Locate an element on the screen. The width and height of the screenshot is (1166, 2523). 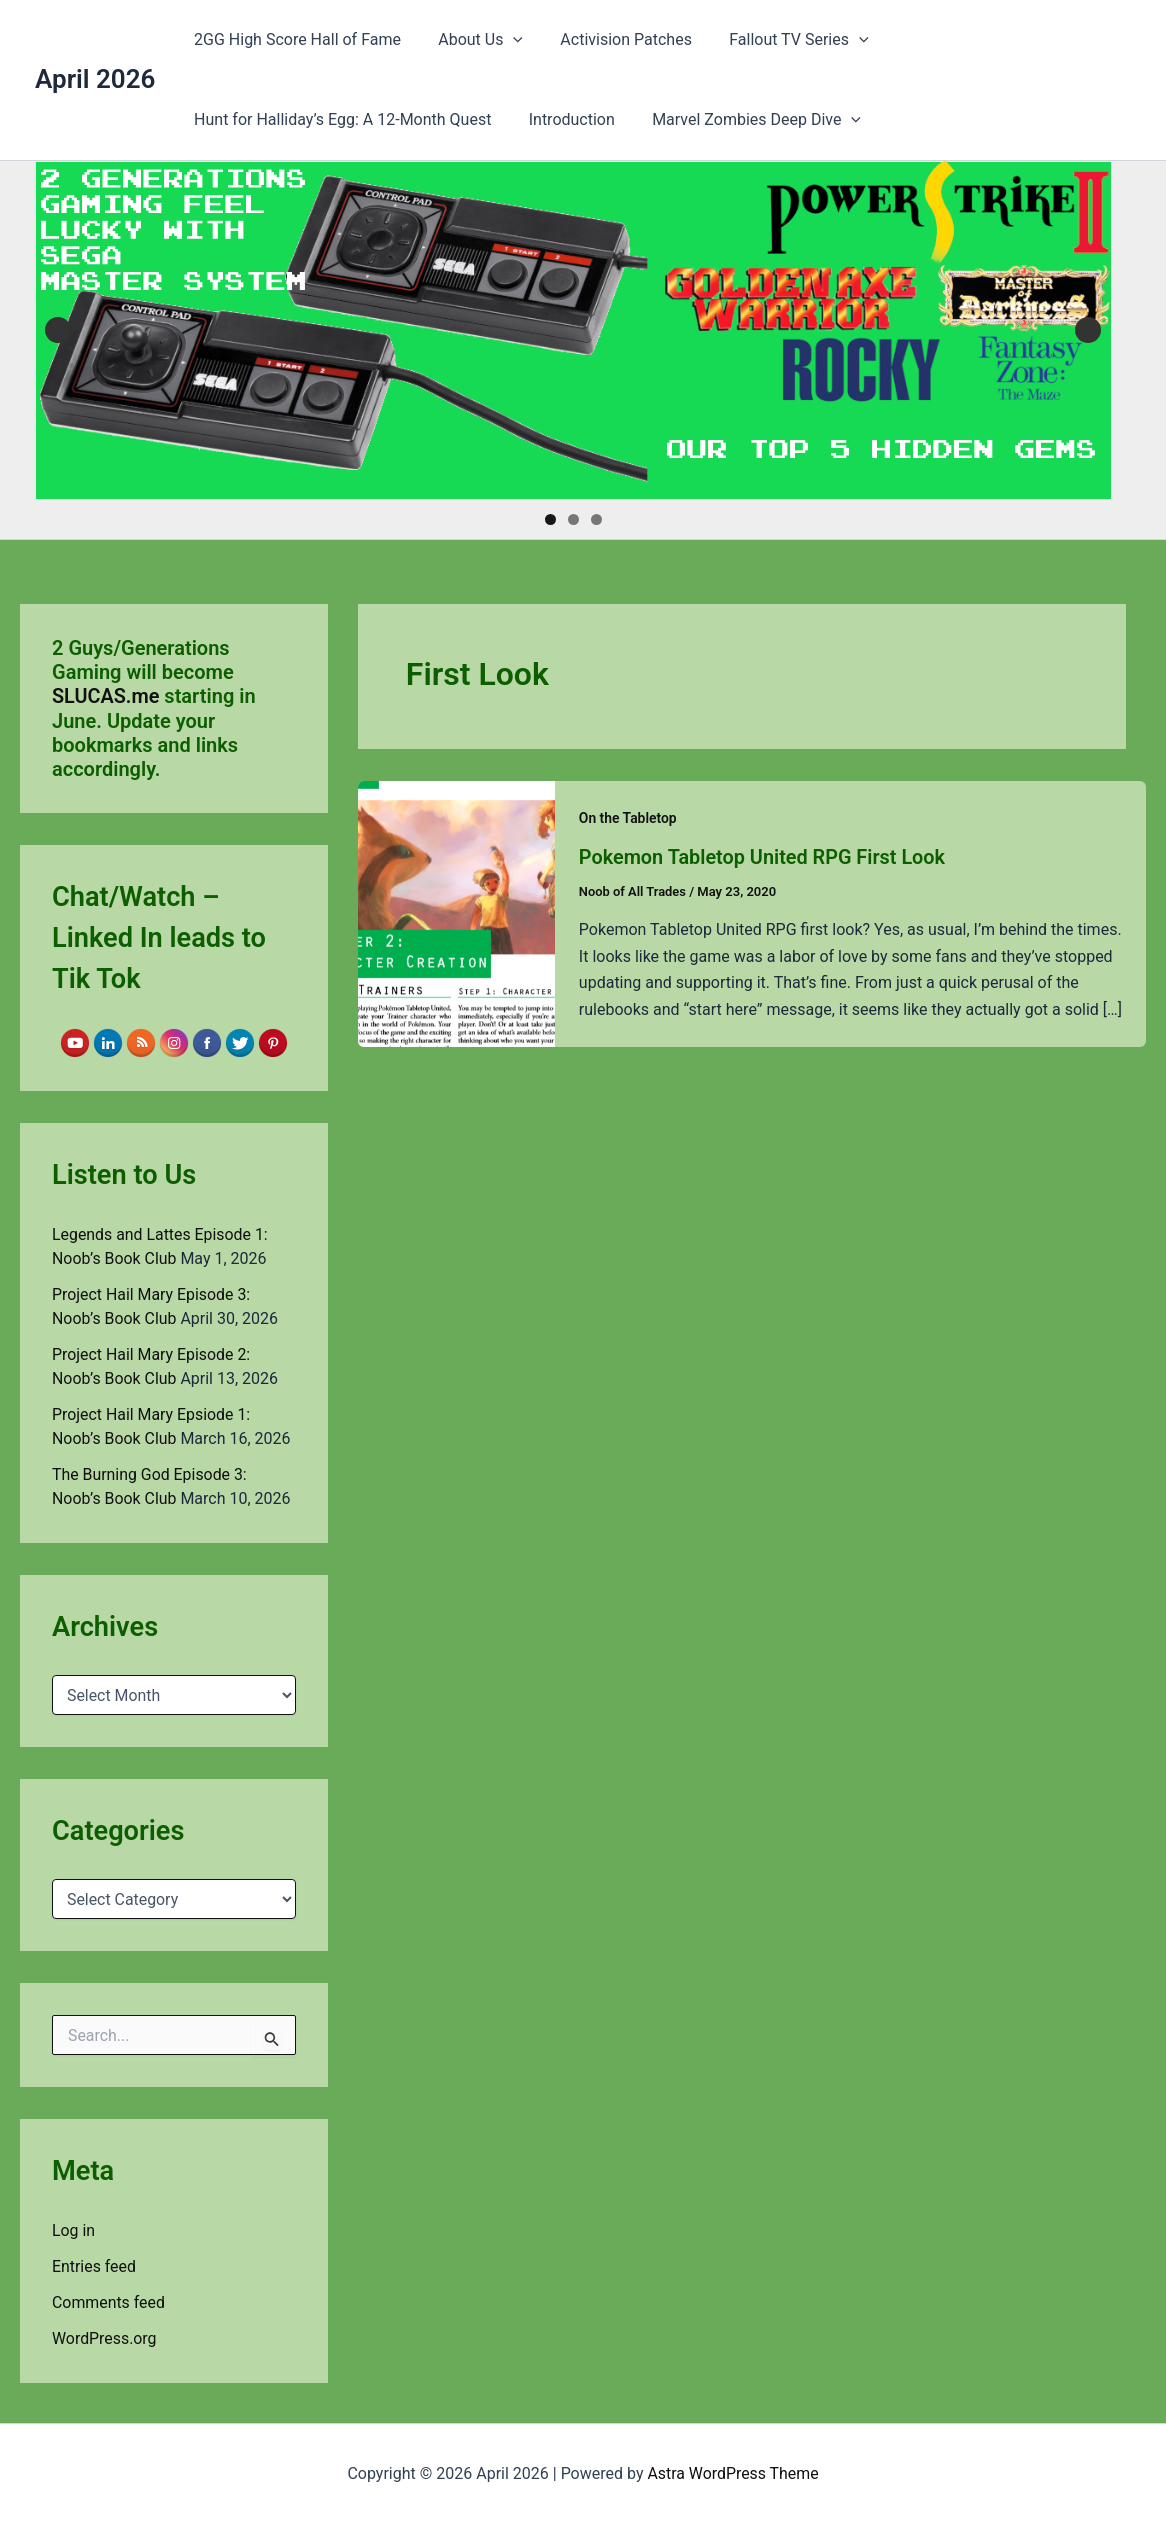
Pokemon Tabletop United RPG First Look is located at coordinates (763, 857).